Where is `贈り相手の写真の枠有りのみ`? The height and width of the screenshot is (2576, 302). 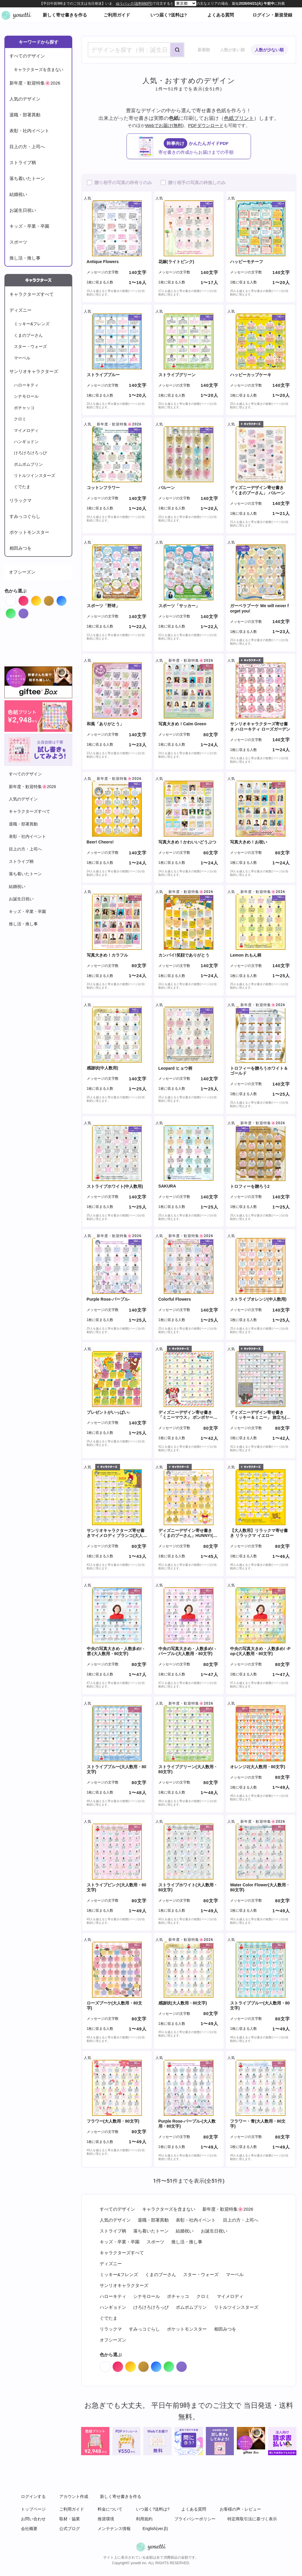 贈り相手の写真の枠有りのみ is located at coordinates (123, 182).